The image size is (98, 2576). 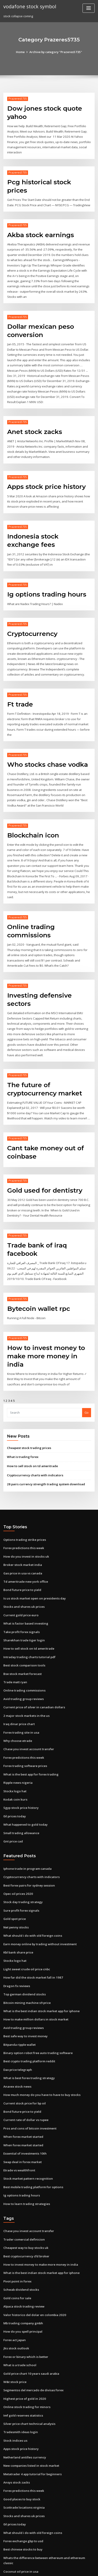 What do you see at coordinates (28, 2018) in the screenshot?
I see `What is best forex trading strategy` at bounding box center [28, 2018].